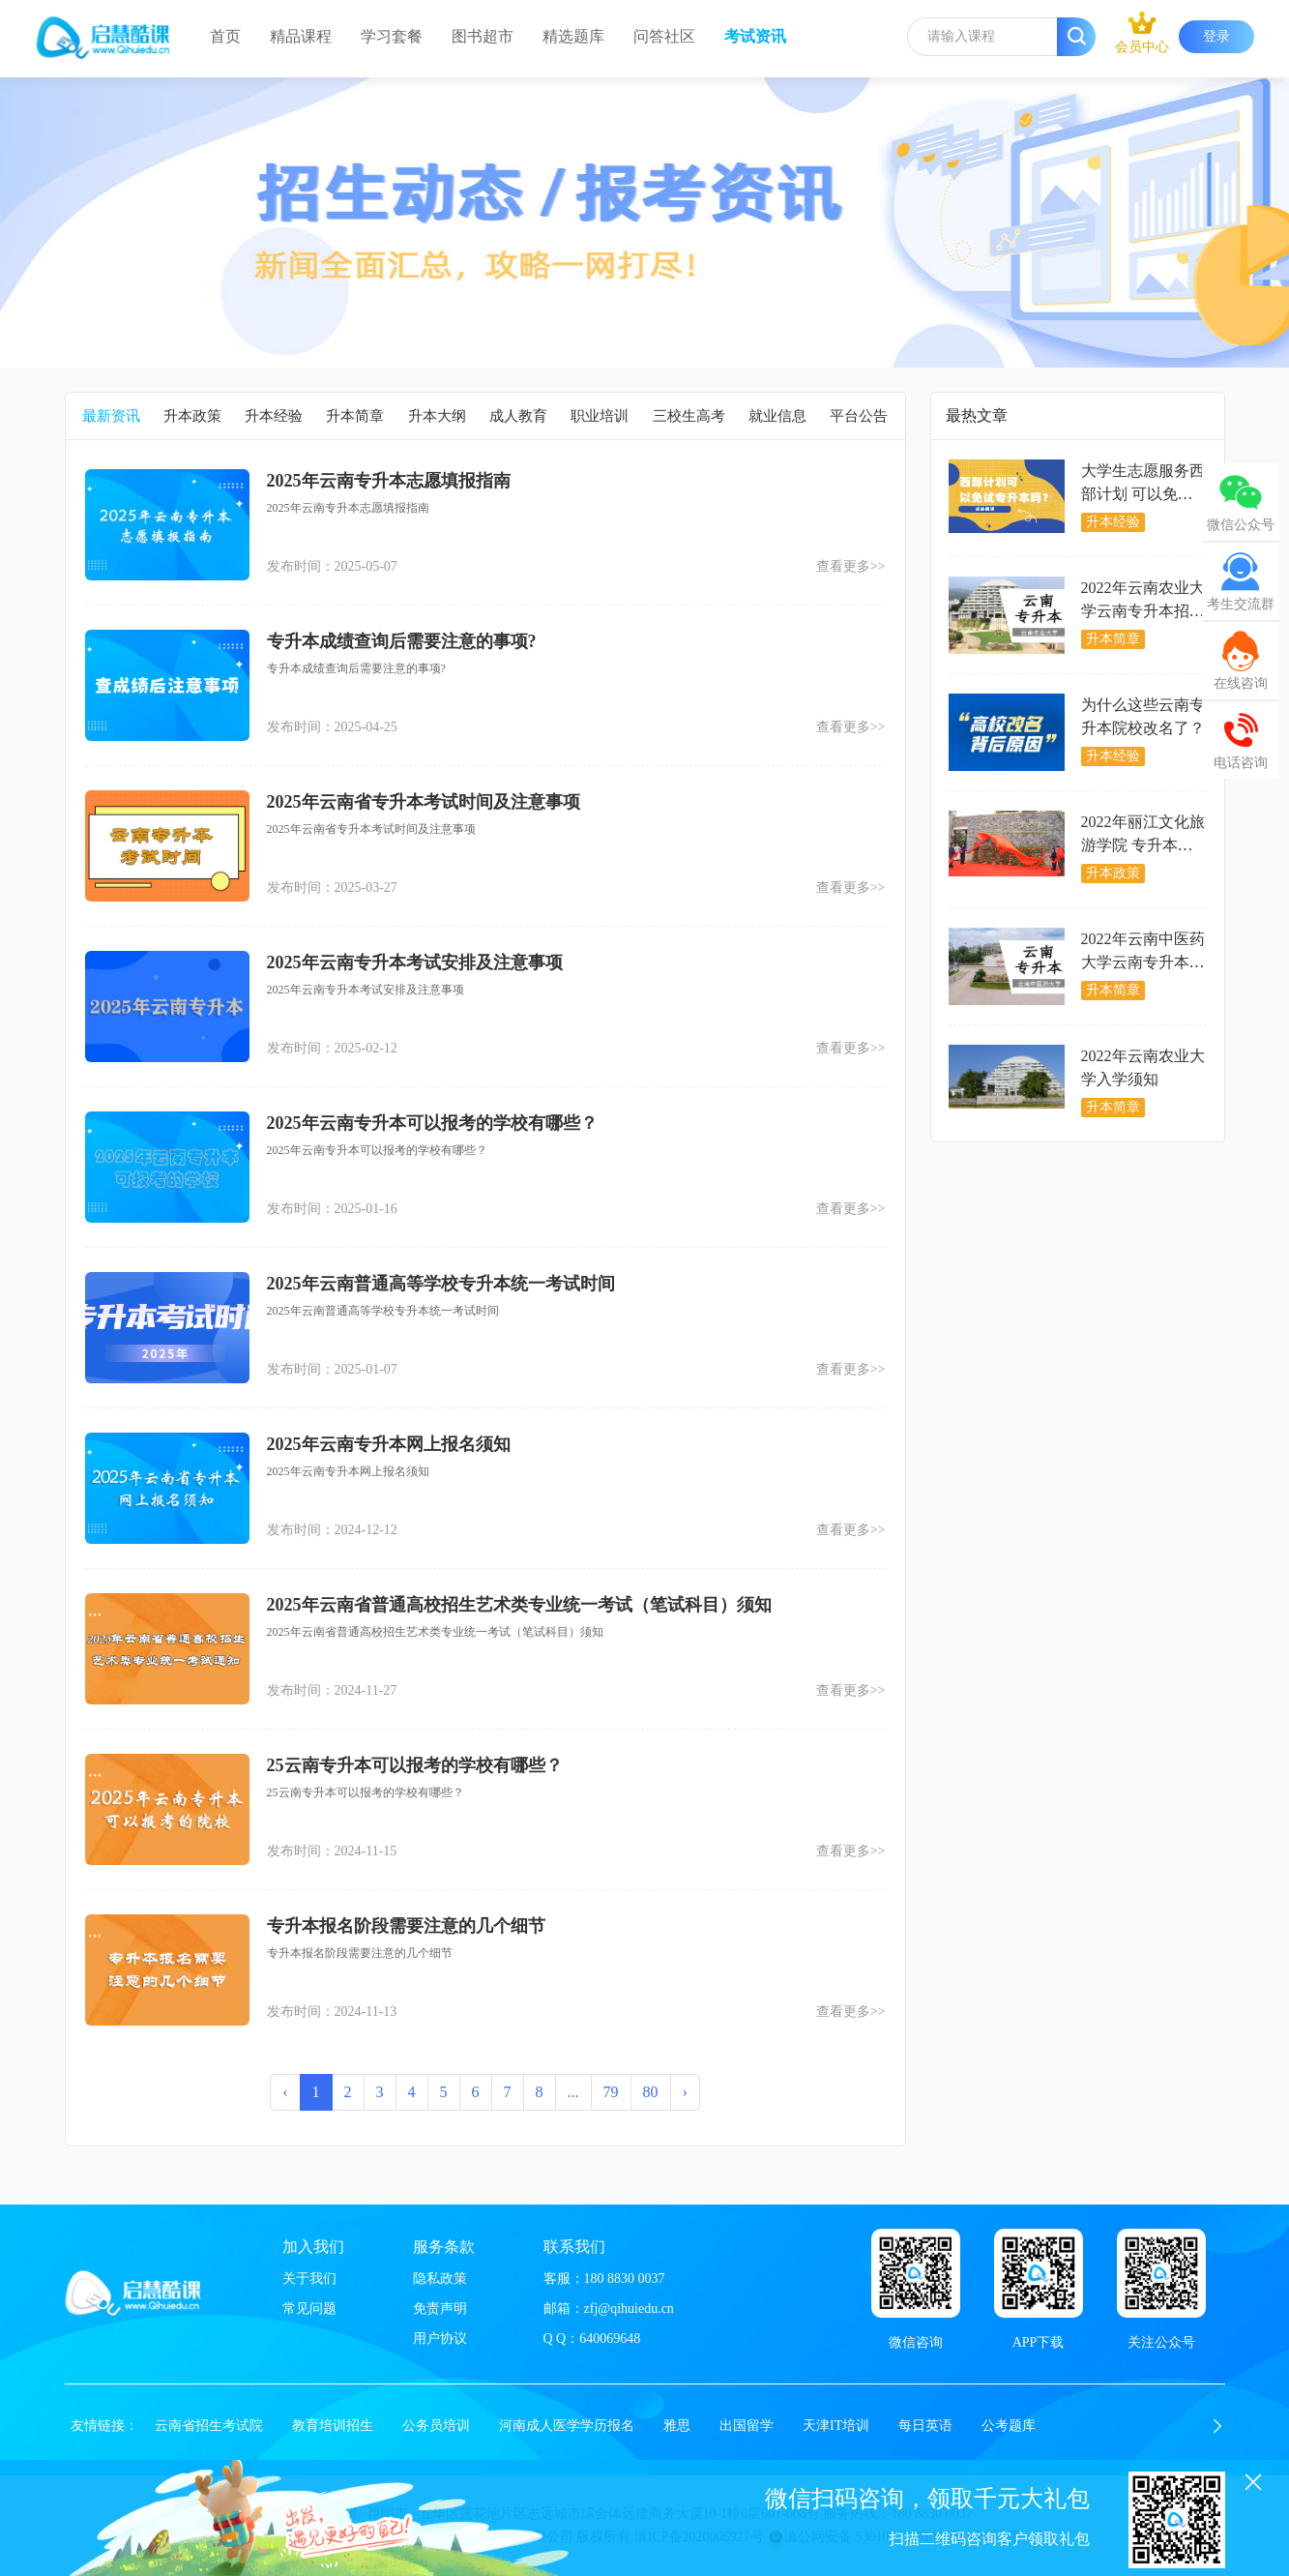 The width and height of the screenshot is (1289, 2576). Describe the element at coordinates (664, 36) in the screenshot. I see `问答社区` at that location.